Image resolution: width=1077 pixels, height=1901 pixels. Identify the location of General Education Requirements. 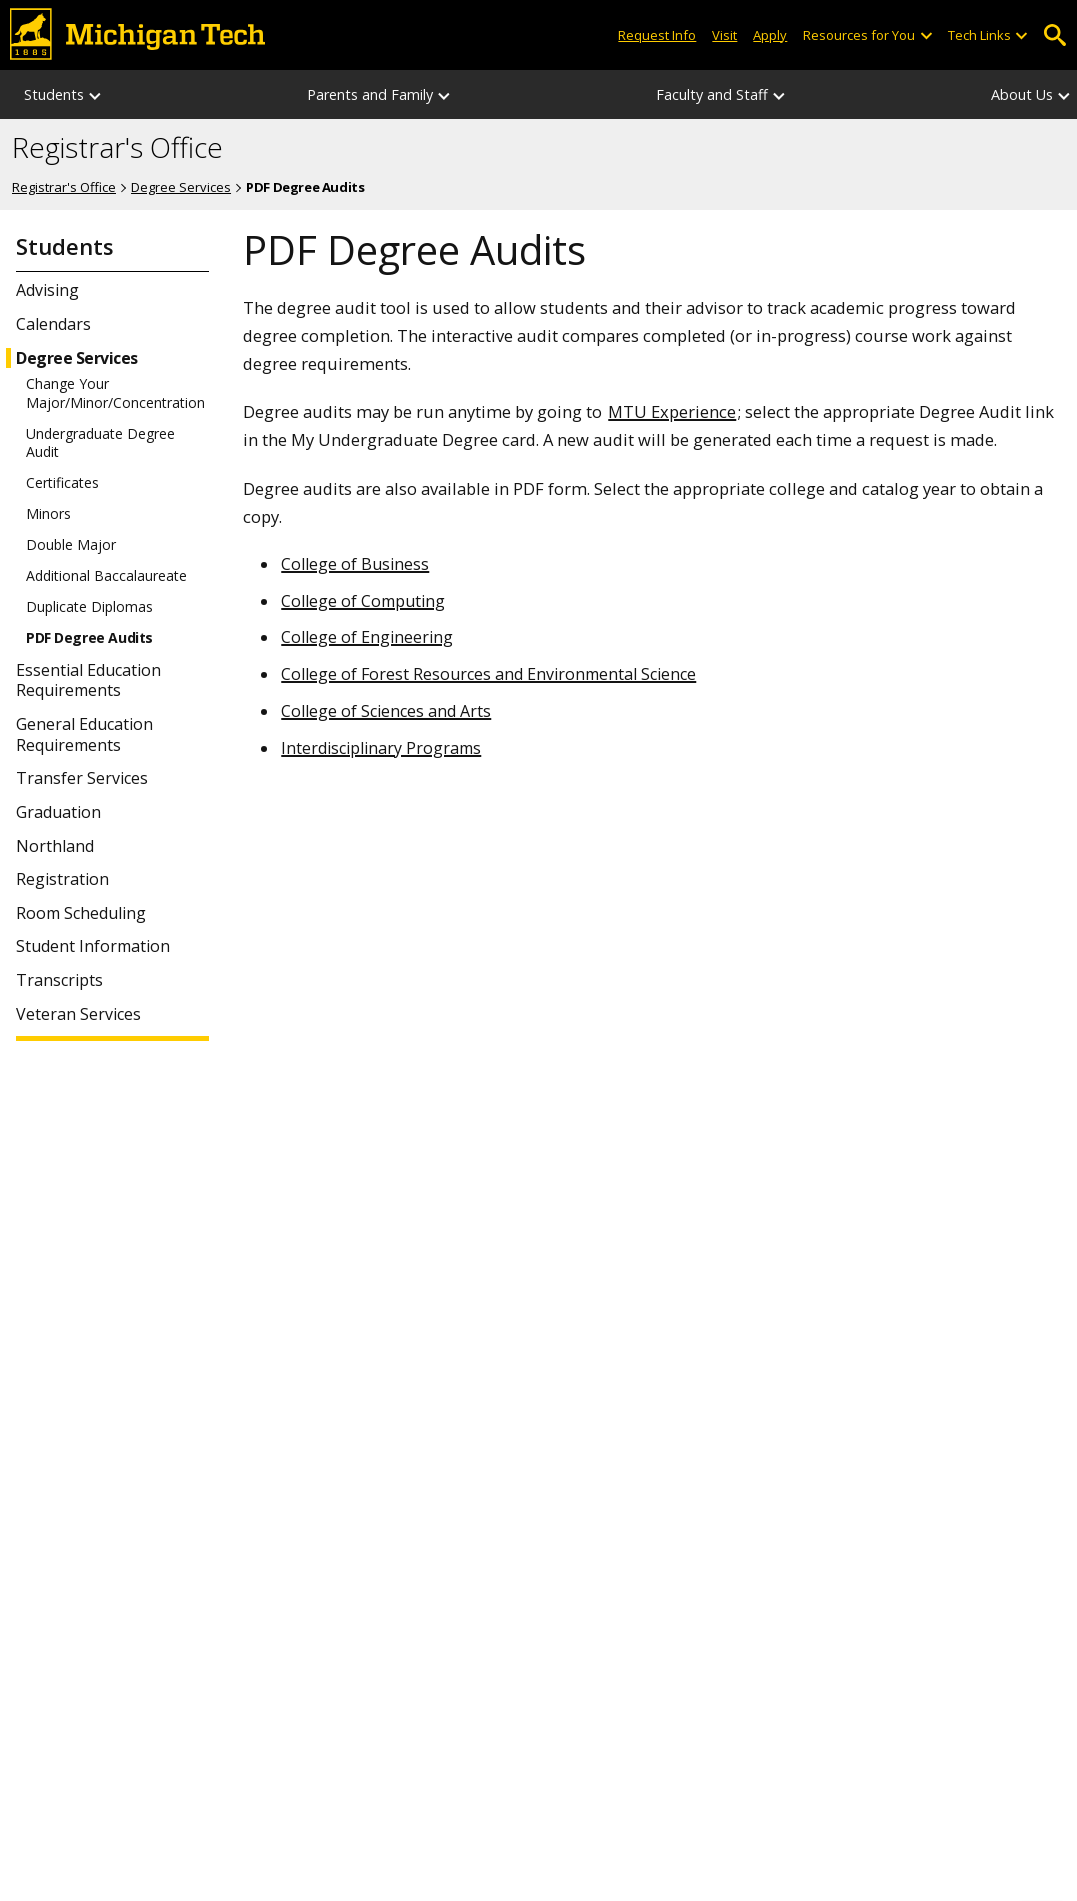
(84, 735).